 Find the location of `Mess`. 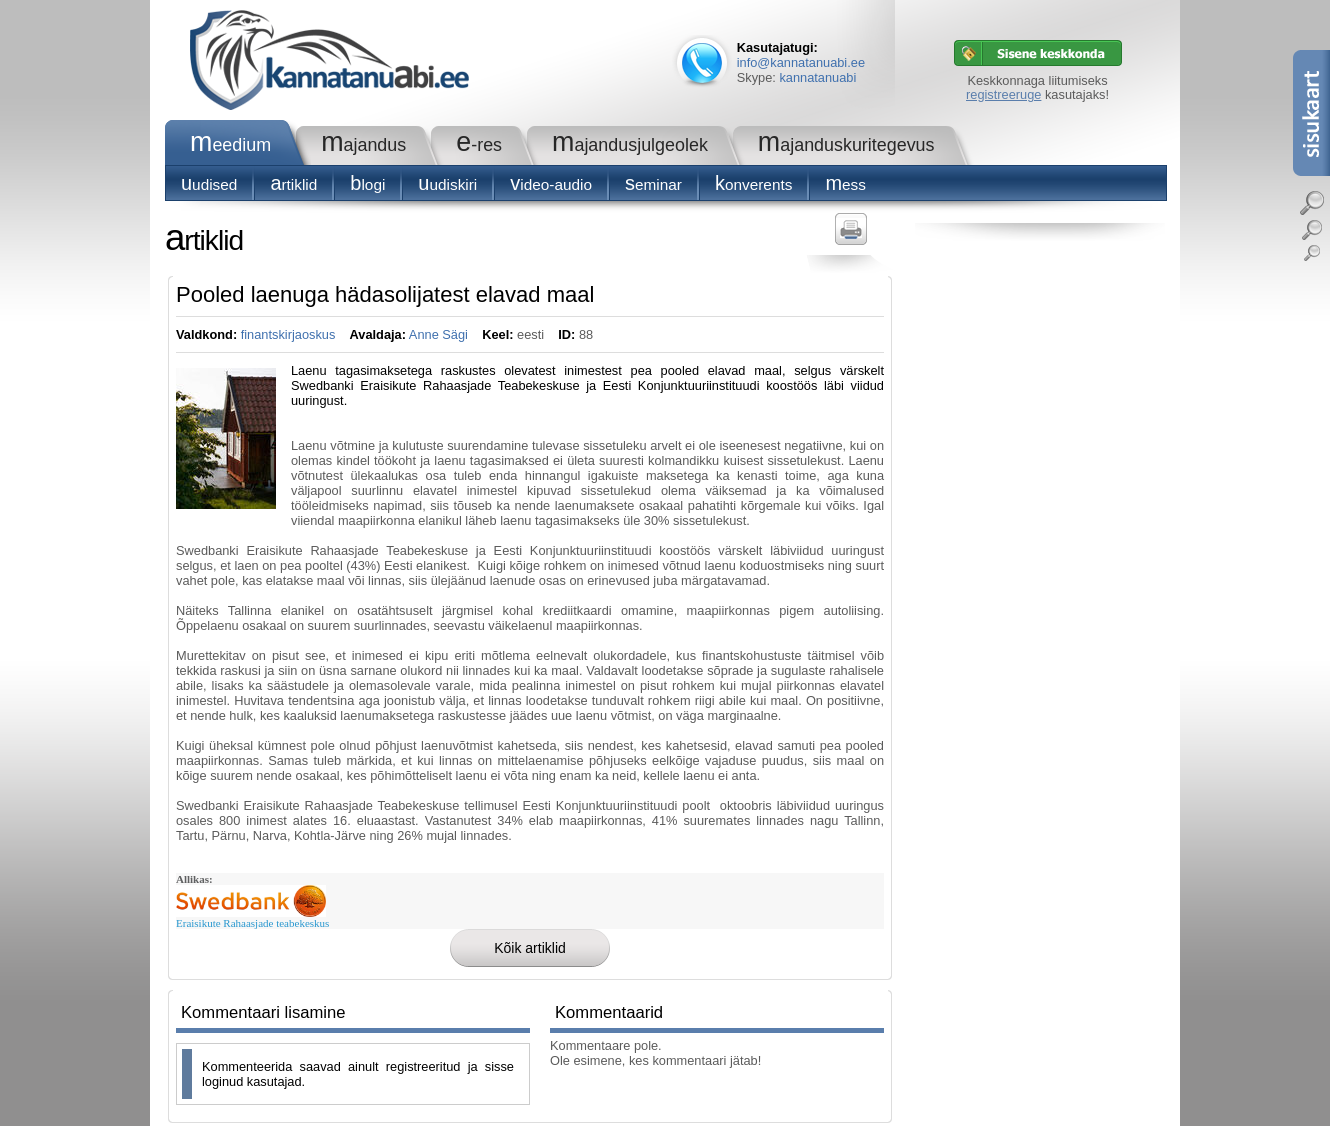

Mess is located at coordinates (845, 184).